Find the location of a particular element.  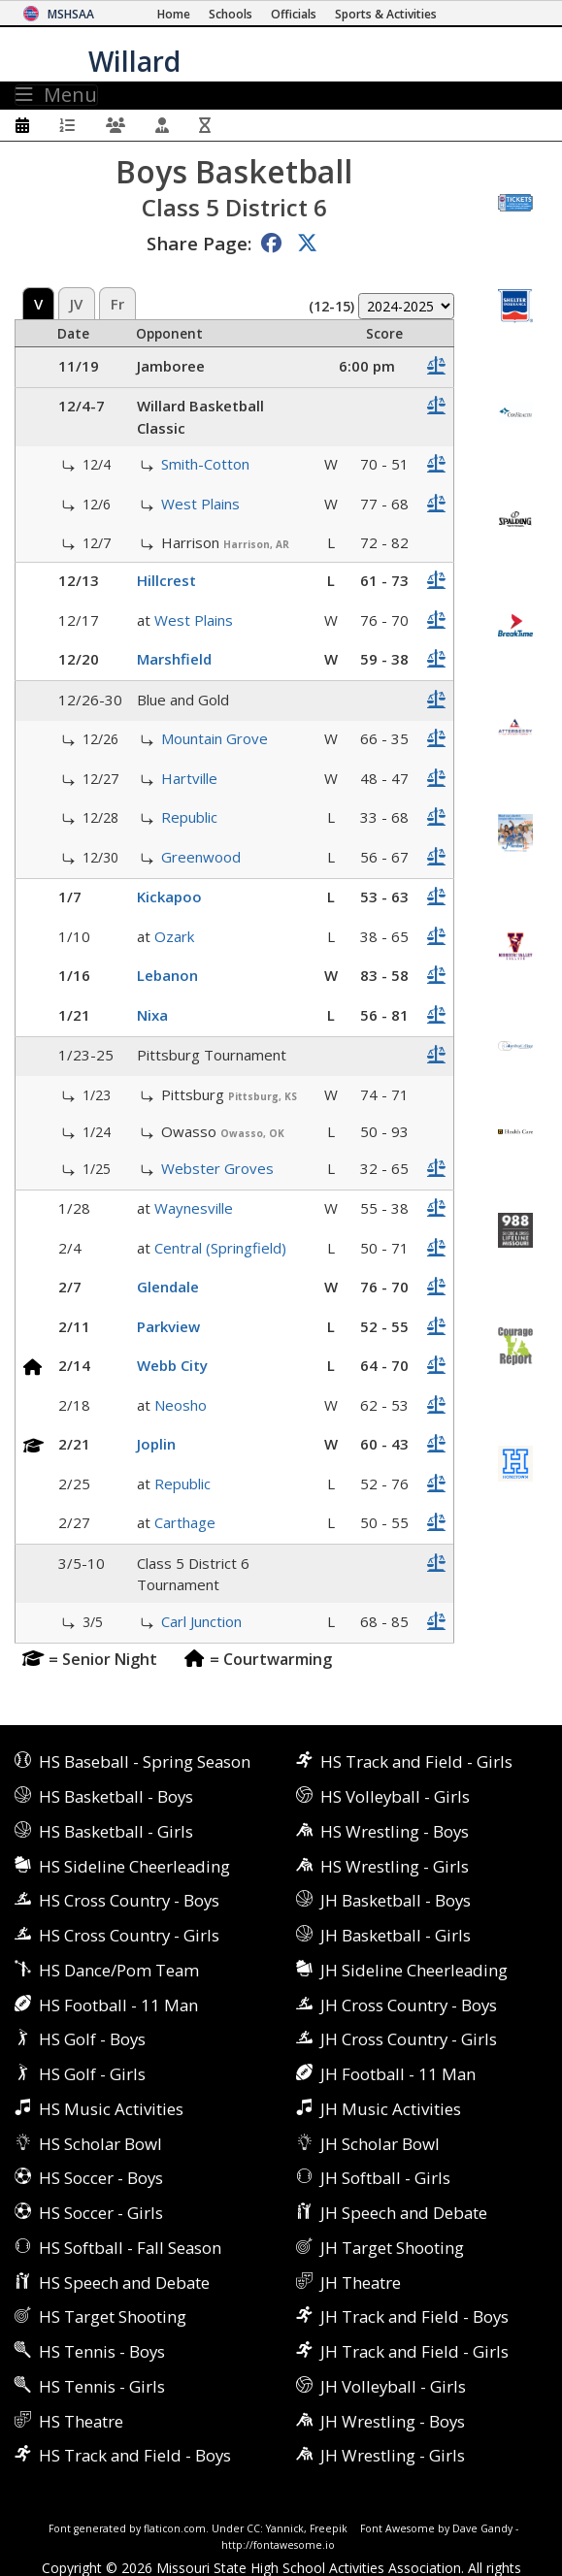

Kickapoo is located at coordinates (169, 896).